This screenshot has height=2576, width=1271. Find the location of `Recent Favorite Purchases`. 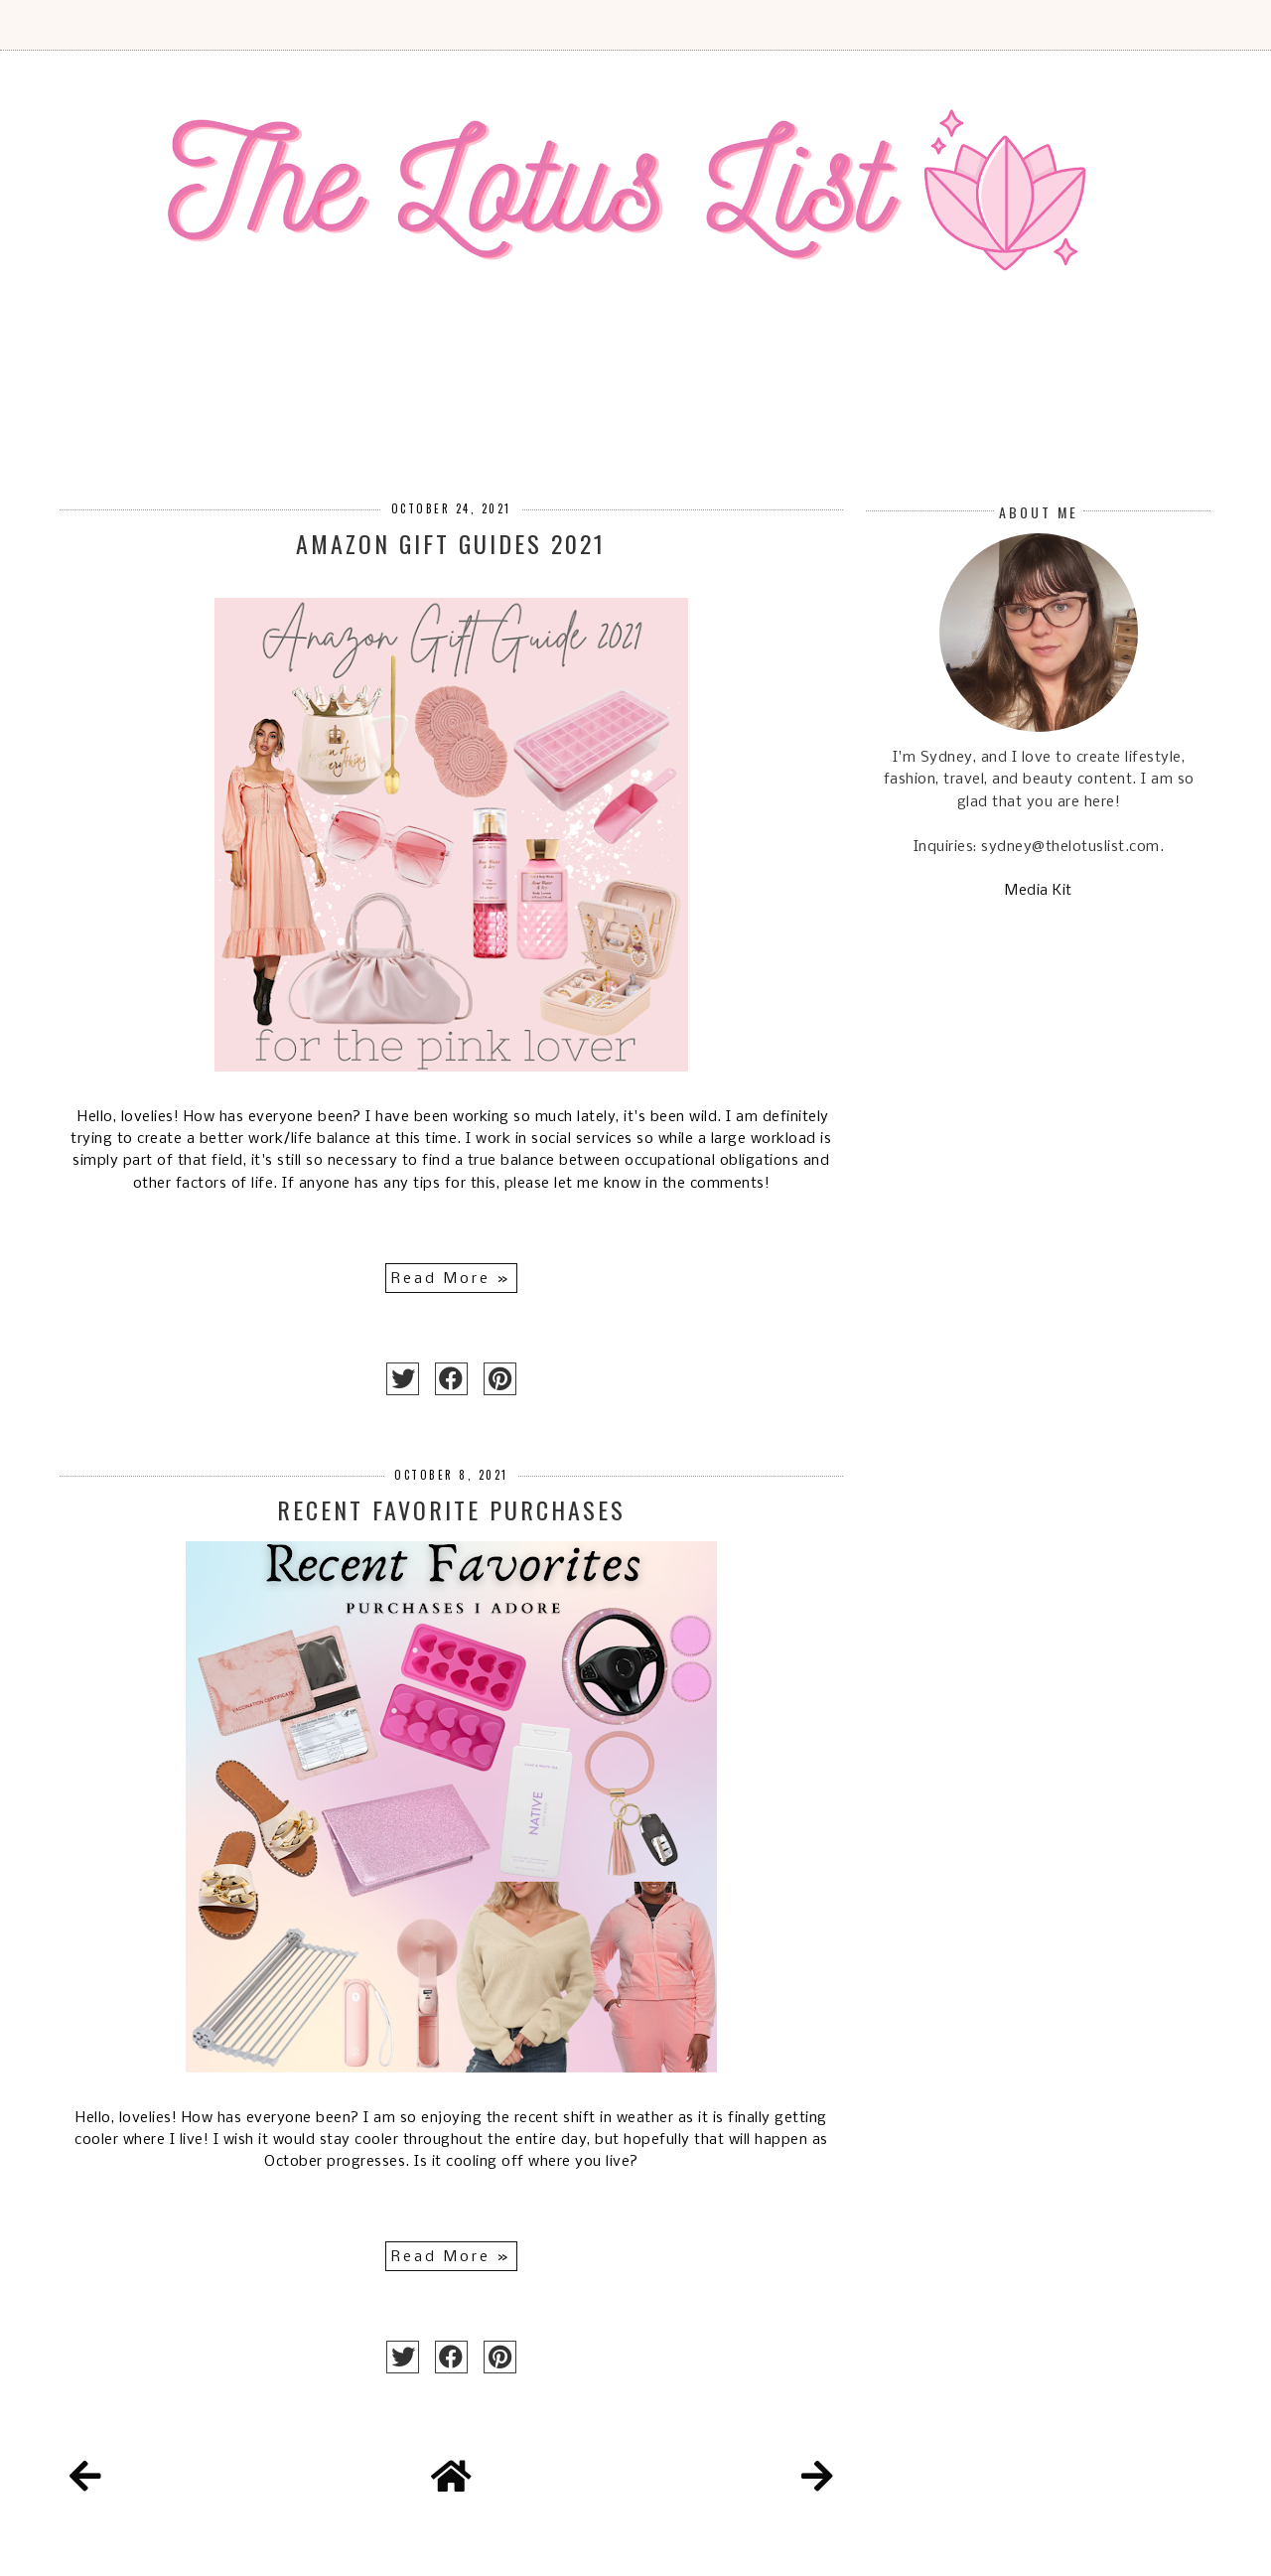

Recent Favorite Purchases is located at coordinates (451, 1509).